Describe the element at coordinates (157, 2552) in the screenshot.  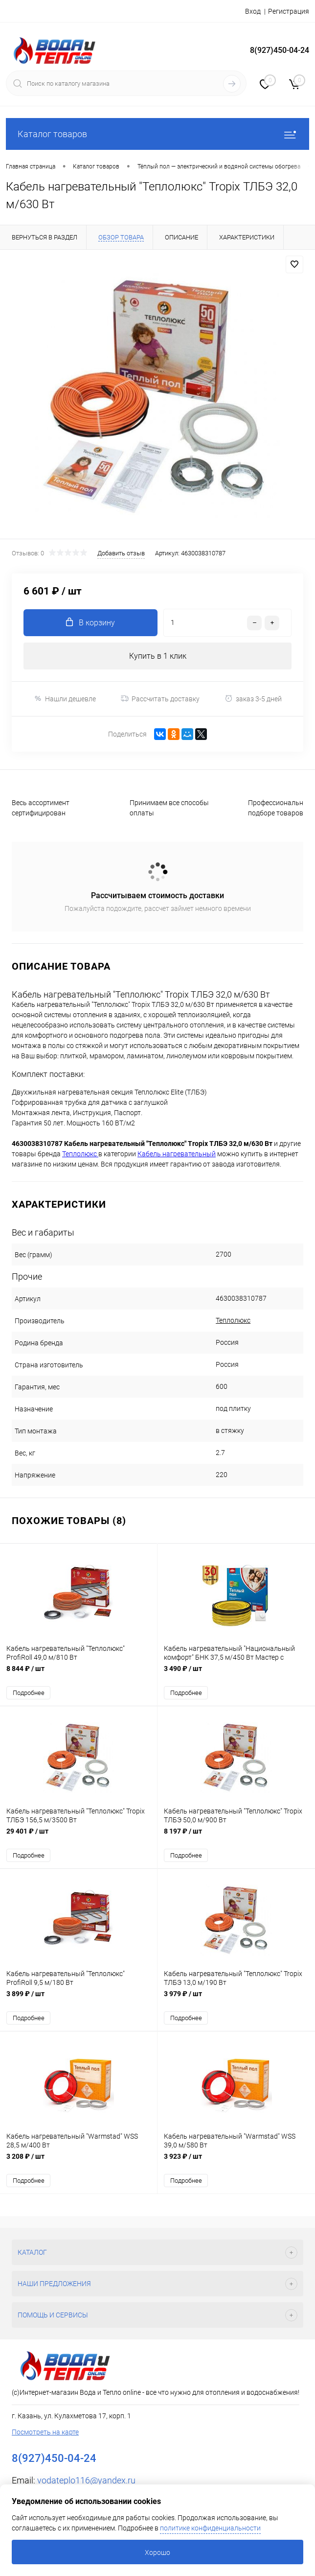
I see `Хорошо` at that location.